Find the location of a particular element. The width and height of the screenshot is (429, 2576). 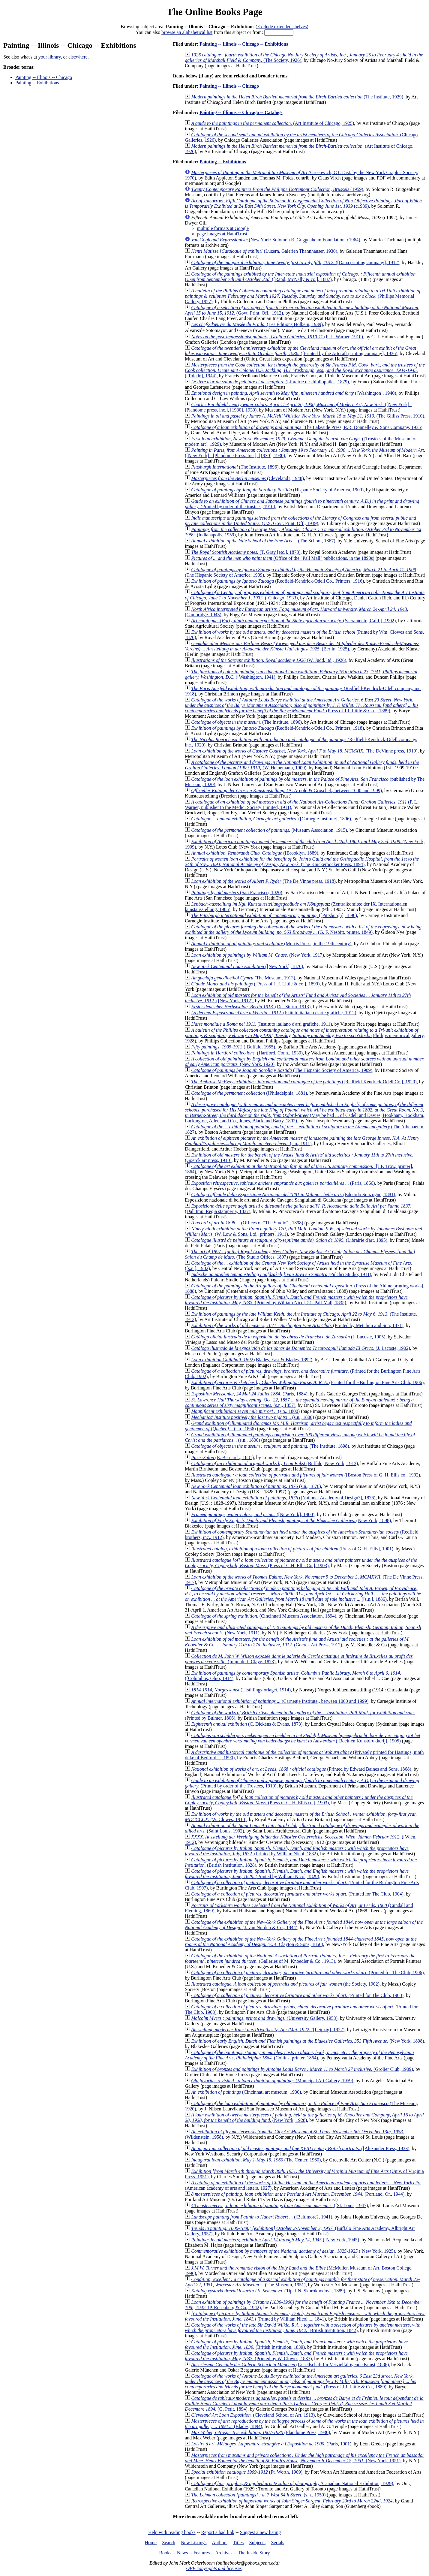

Authors is located at coordinates (219, 2542).